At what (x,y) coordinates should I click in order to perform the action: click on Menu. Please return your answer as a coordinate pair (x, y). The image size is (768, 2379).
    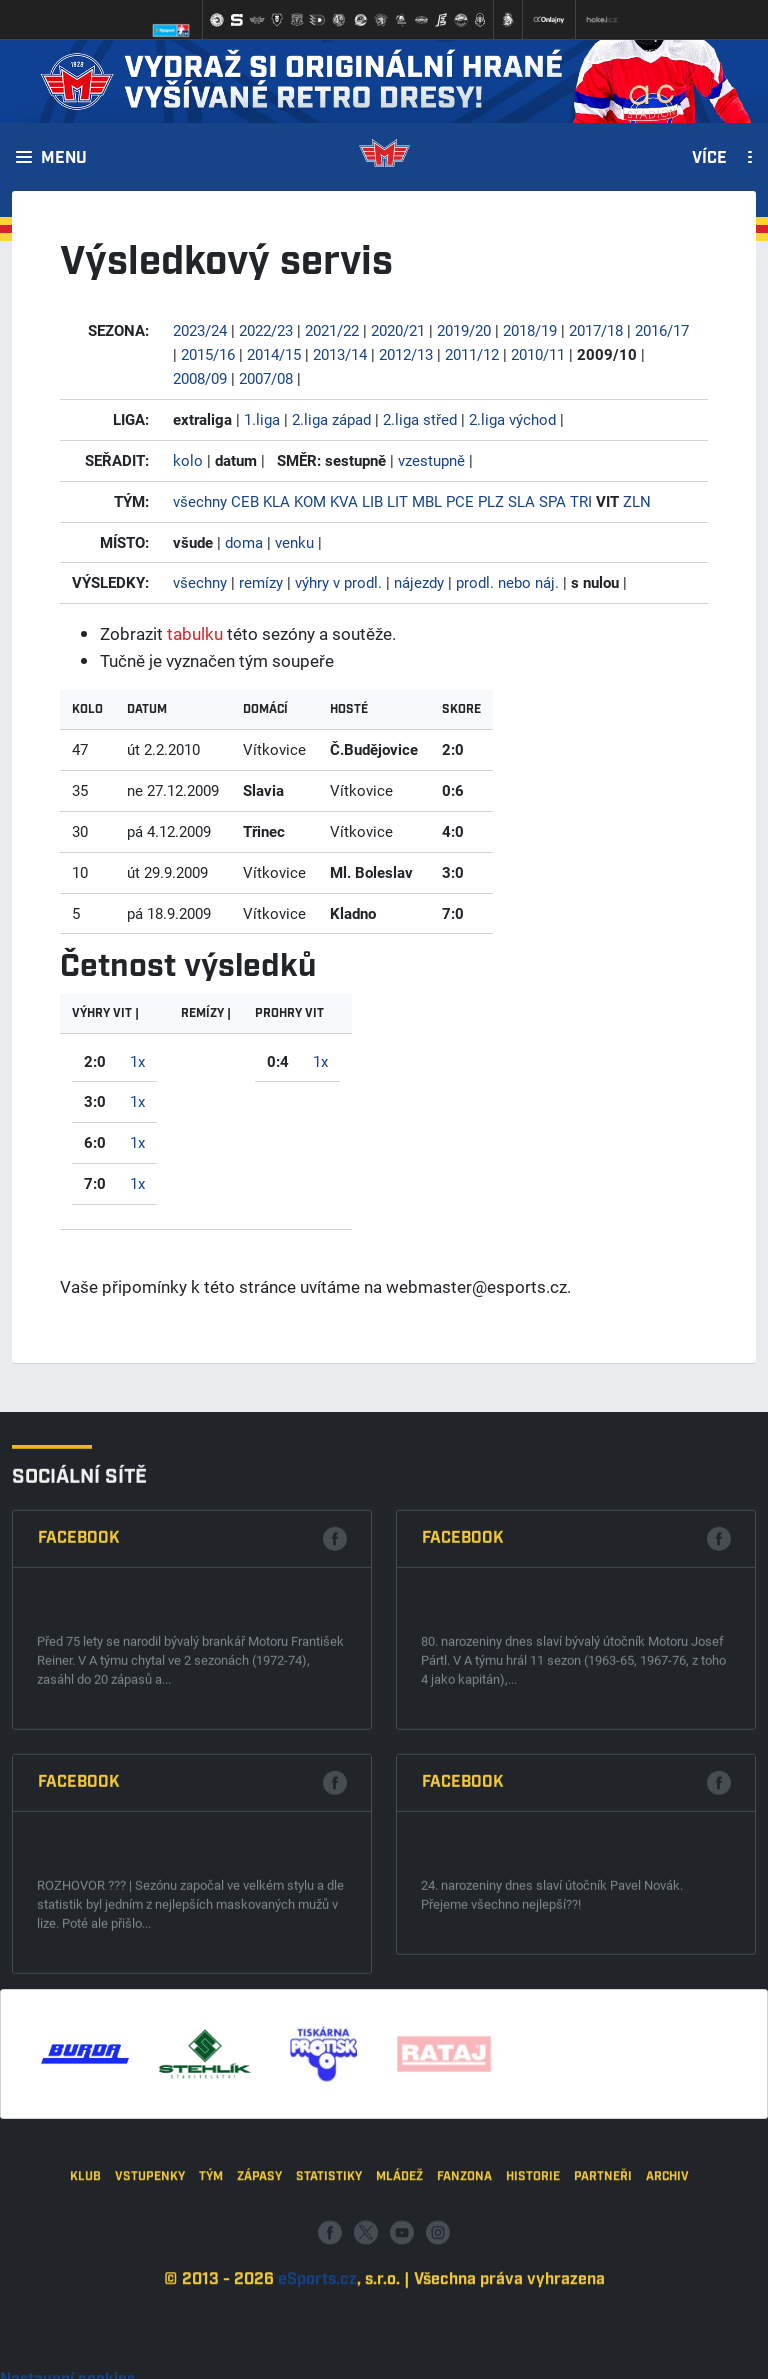
    Looking at the image, I should click on (64, 159).